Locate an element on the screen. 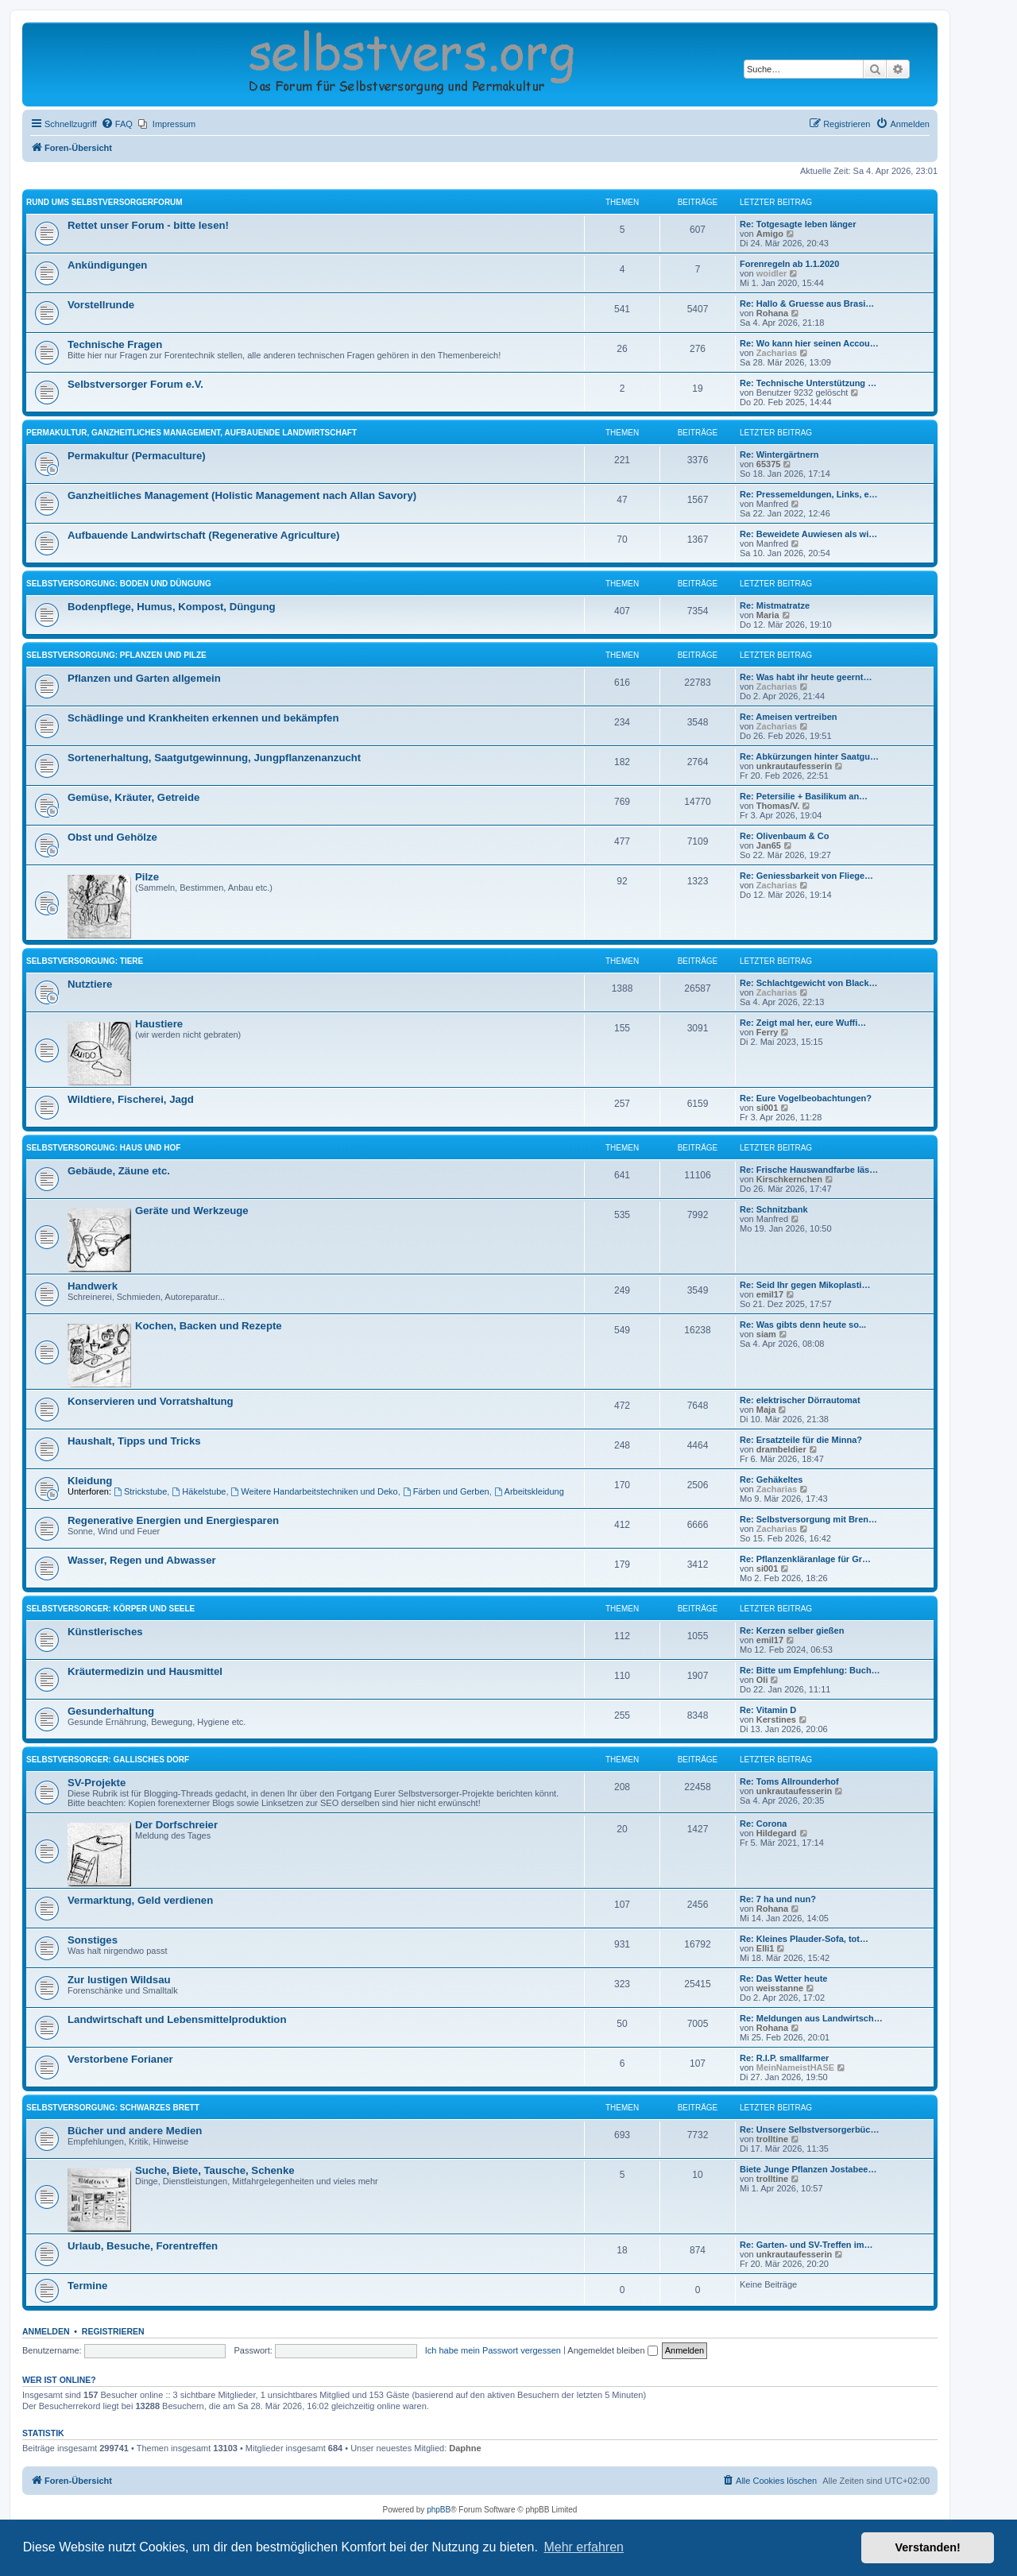 This screenshot has height=2576, width=1017. Wildtiere, Fischerei, Jagd is located at coordinates (131, 1099).